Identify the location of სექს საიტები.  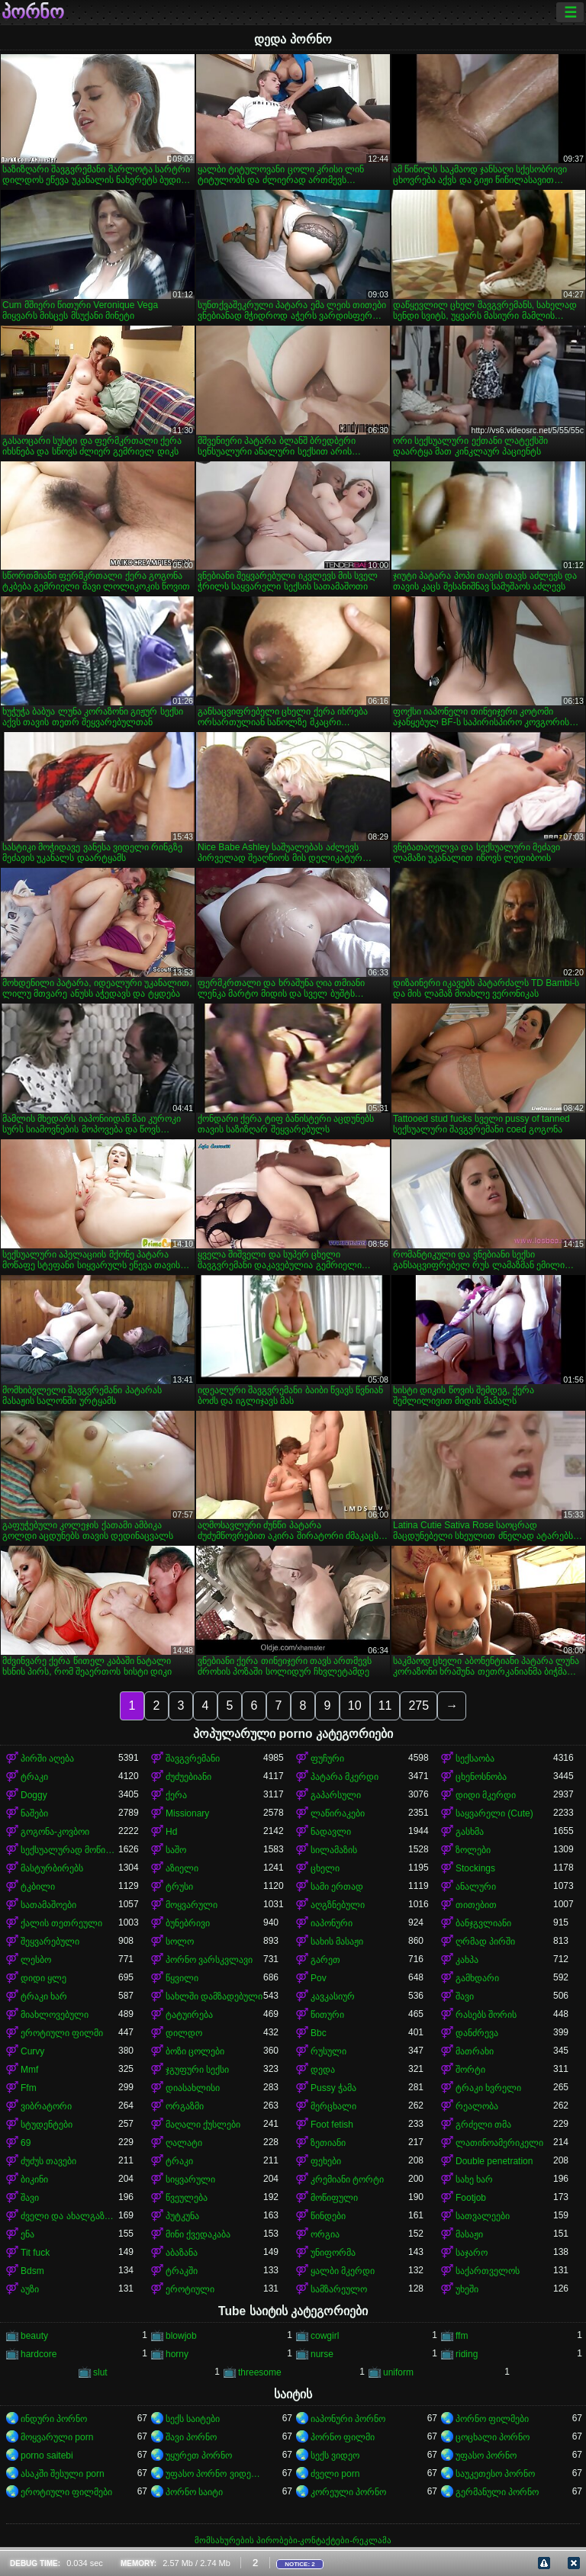
(193, 2419).